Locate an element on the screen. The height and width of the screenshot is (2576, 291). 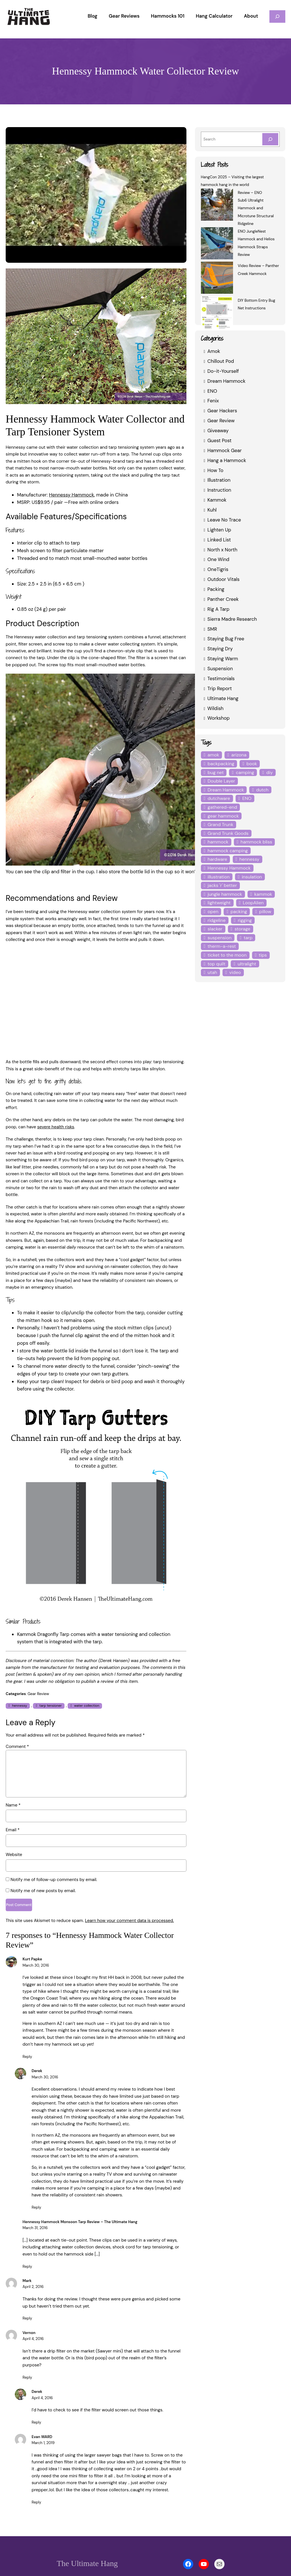
gathered-end [gathered-end (7 items)] is located at coordinates (221, 807).